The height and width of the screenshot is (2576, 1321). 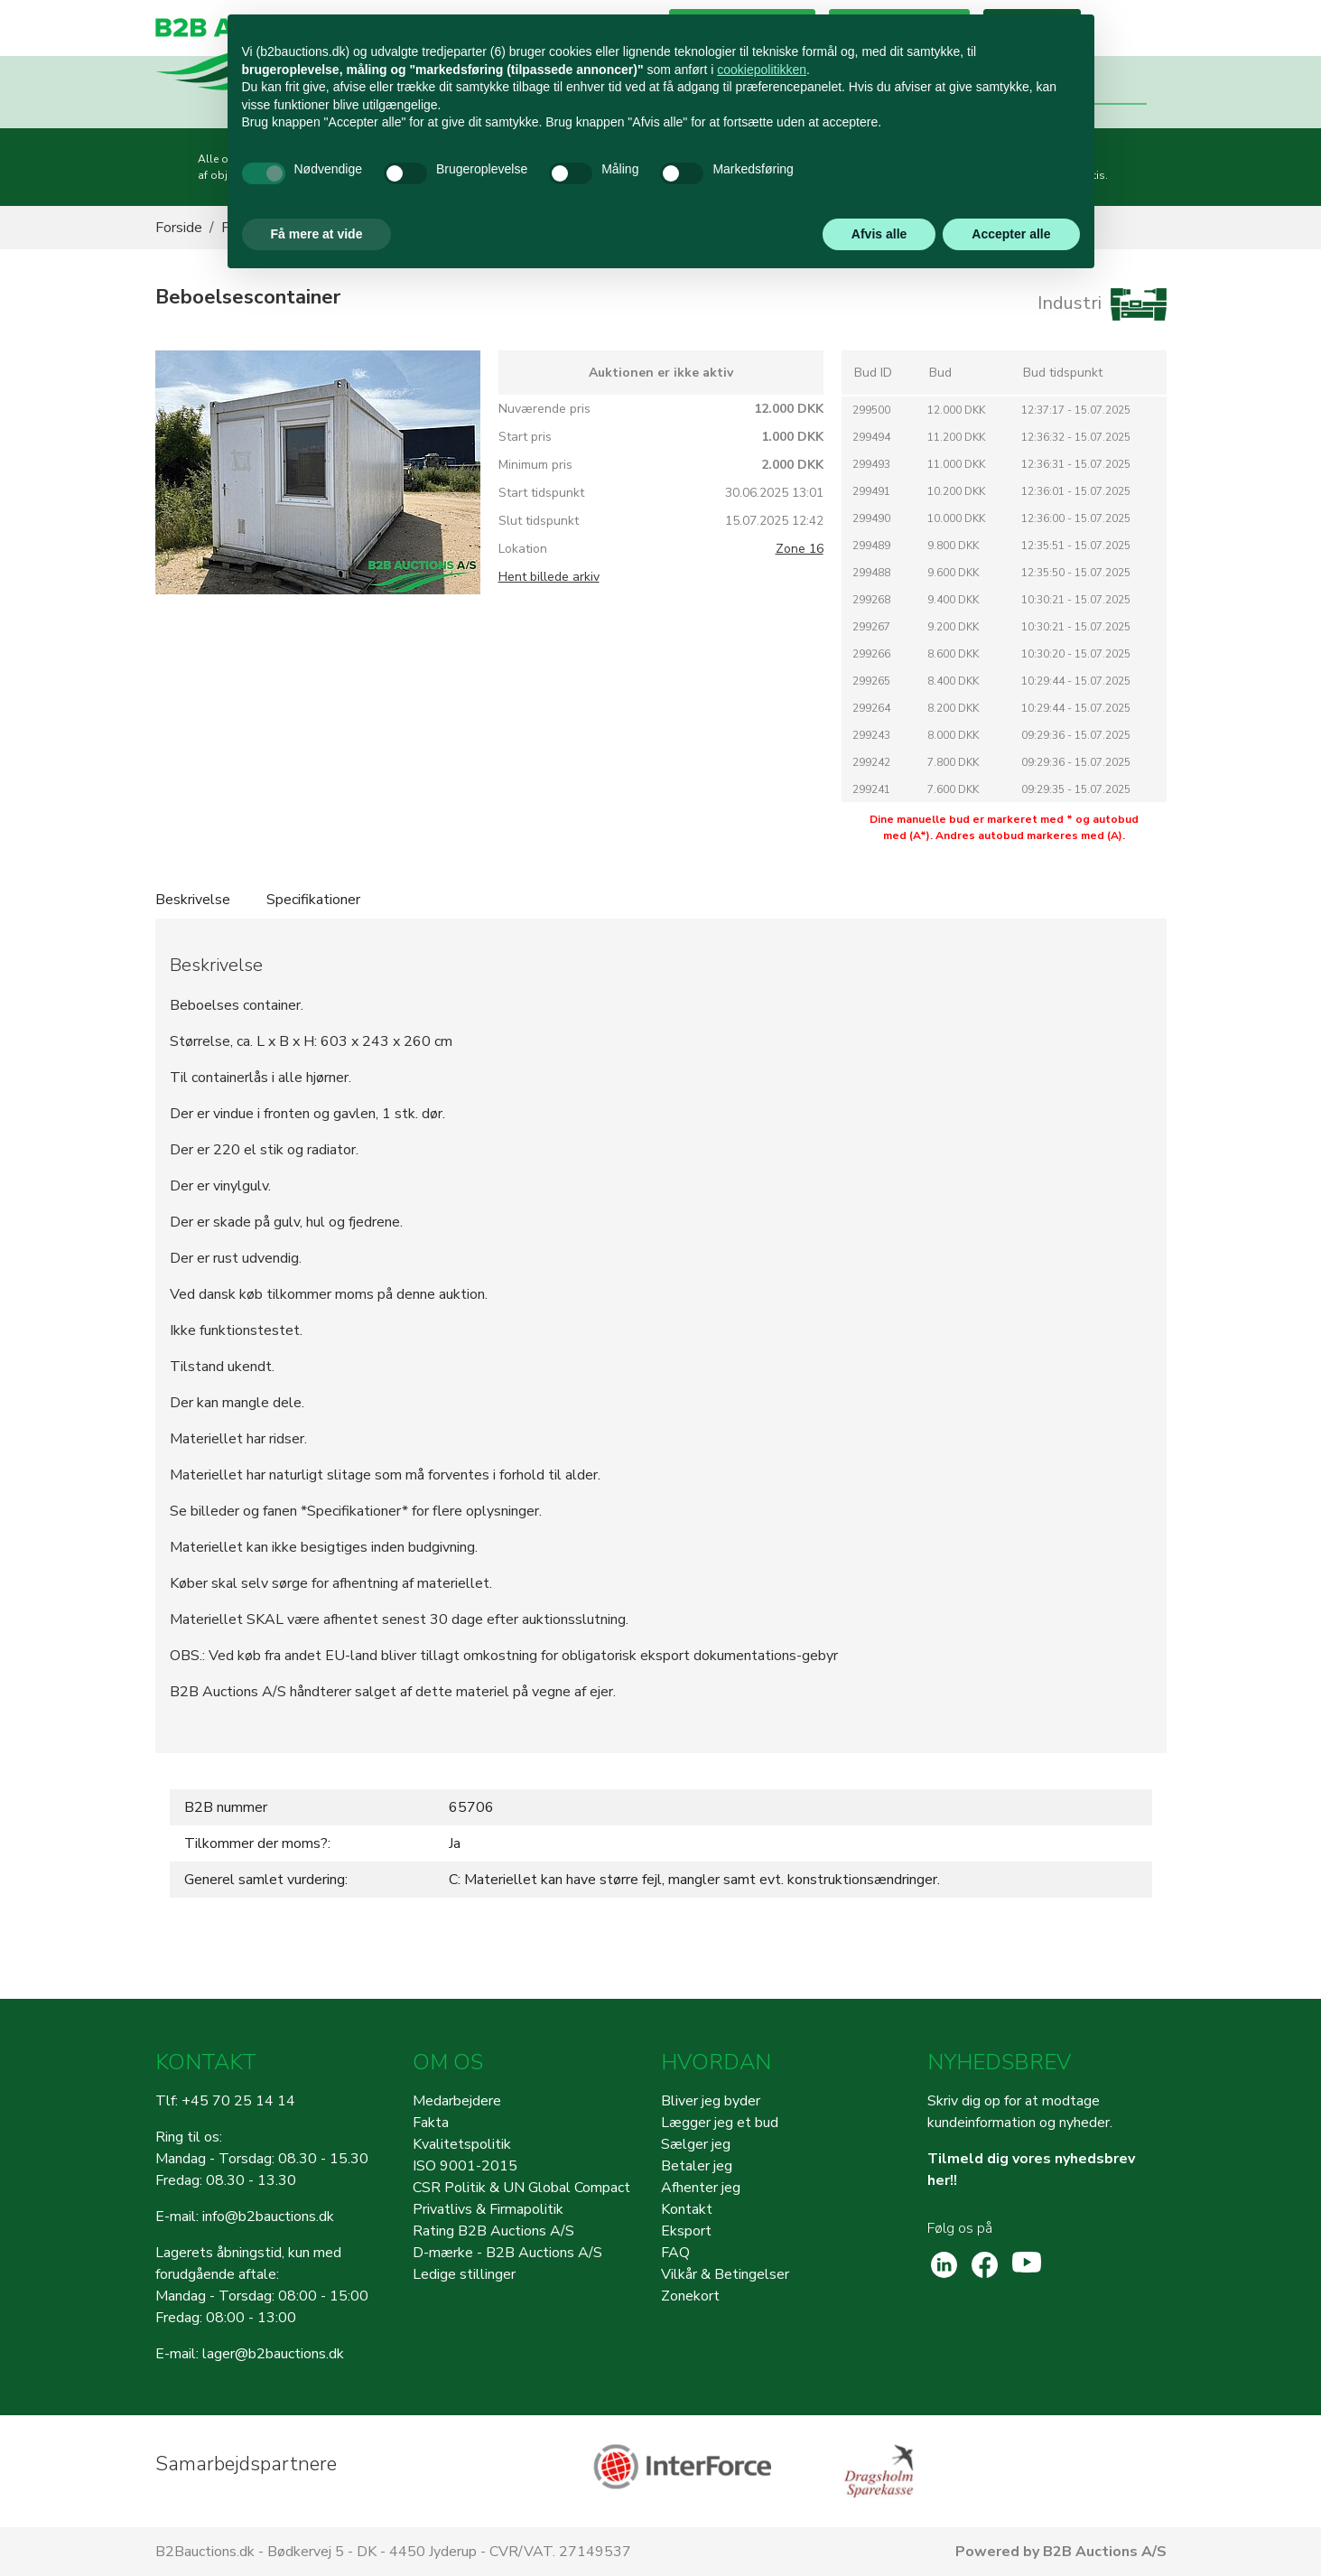 What do you see at coordinates (268, 2216) in the screenshot?
I see `info@b2bauctions.dk` at bounding box center [268, 2216].